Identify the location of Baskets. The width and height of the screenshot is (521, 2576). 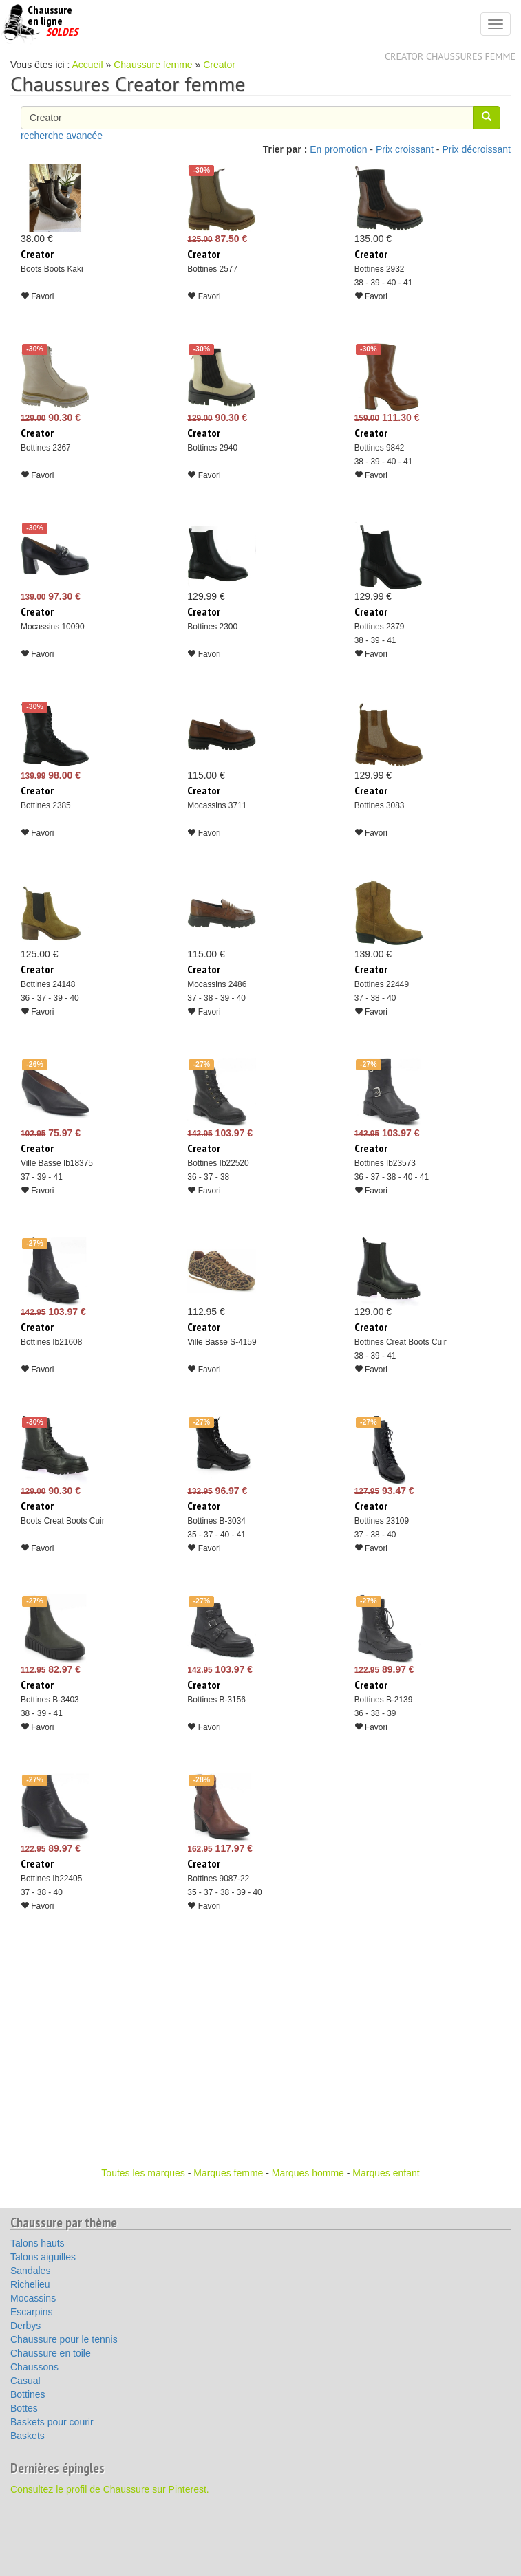
(27, 2435).